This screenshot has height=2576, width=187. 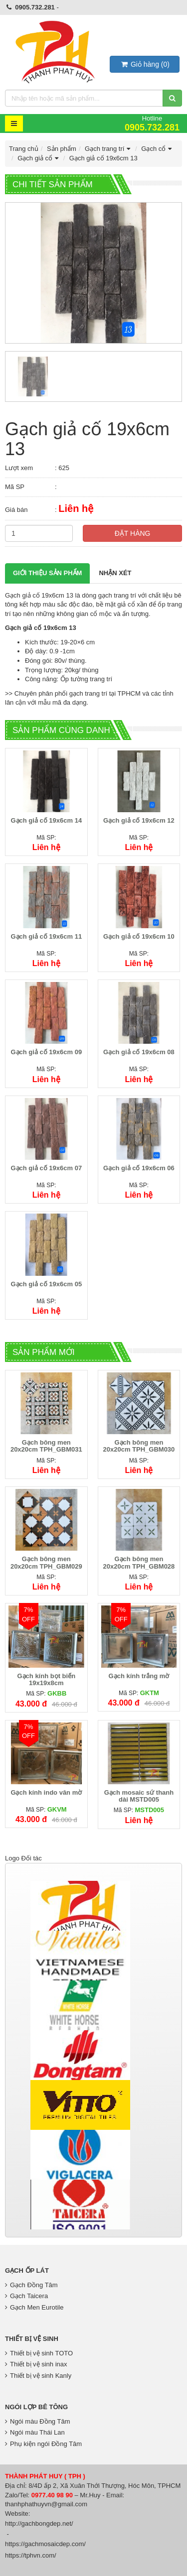 What do you see at coordinates (47, 573) in the screenshot?
I see `Giới thiệu Sản phẩm` at bounding box center [47, 573].